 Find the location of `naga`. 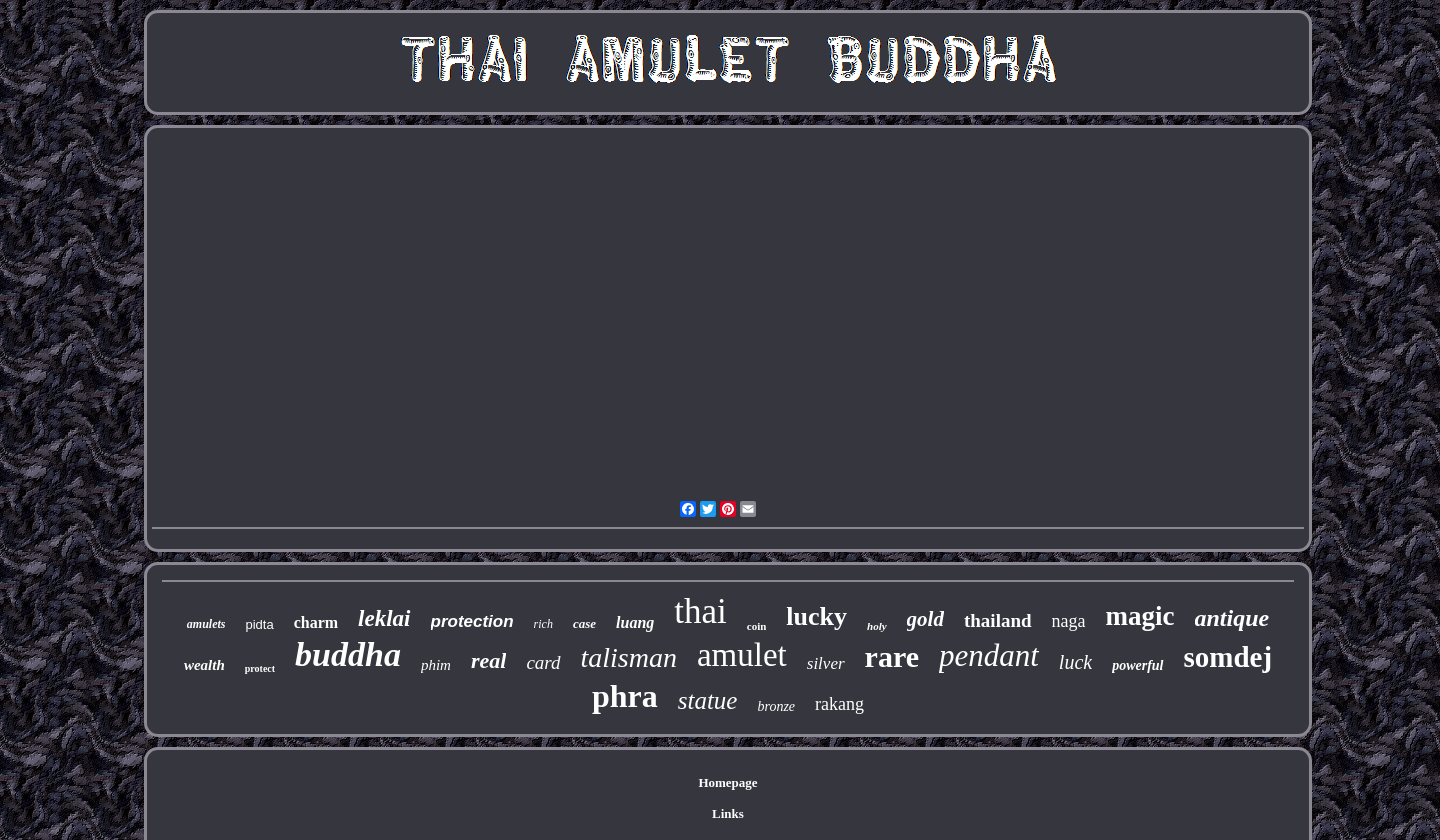

naga is located at coordinates (1069, 621).